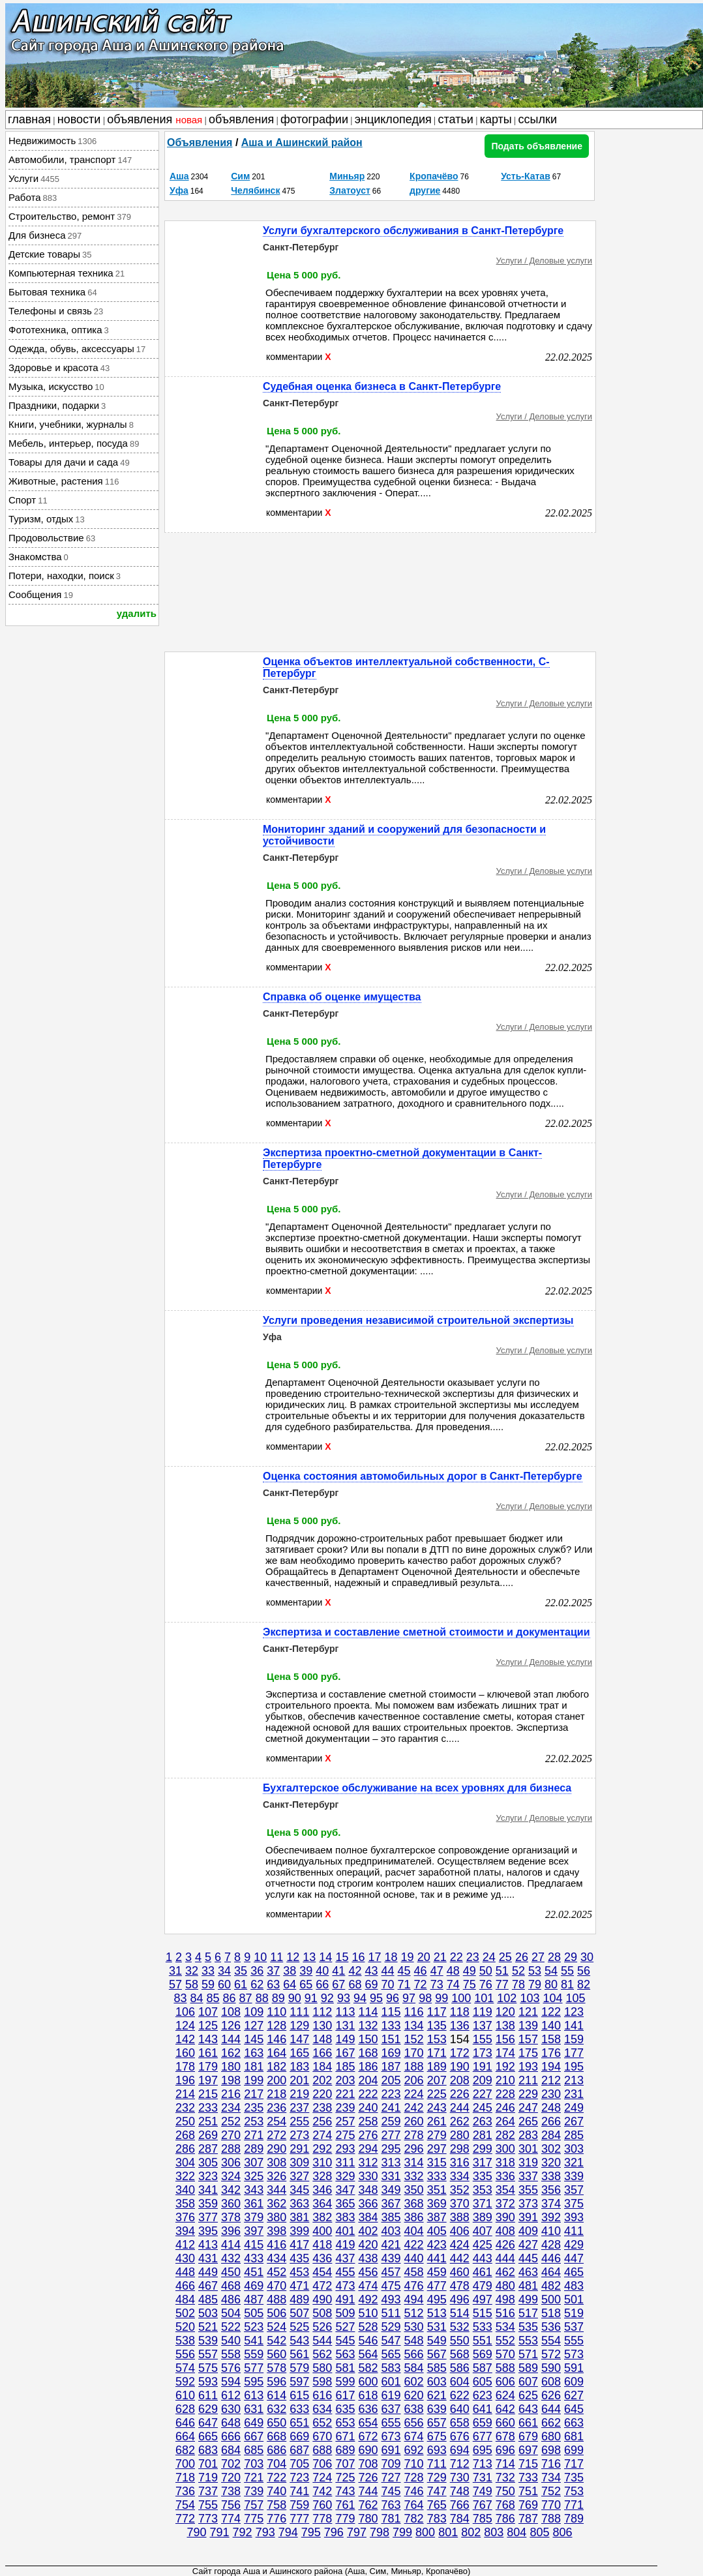  I want to click on 738, so click(231, 2491).